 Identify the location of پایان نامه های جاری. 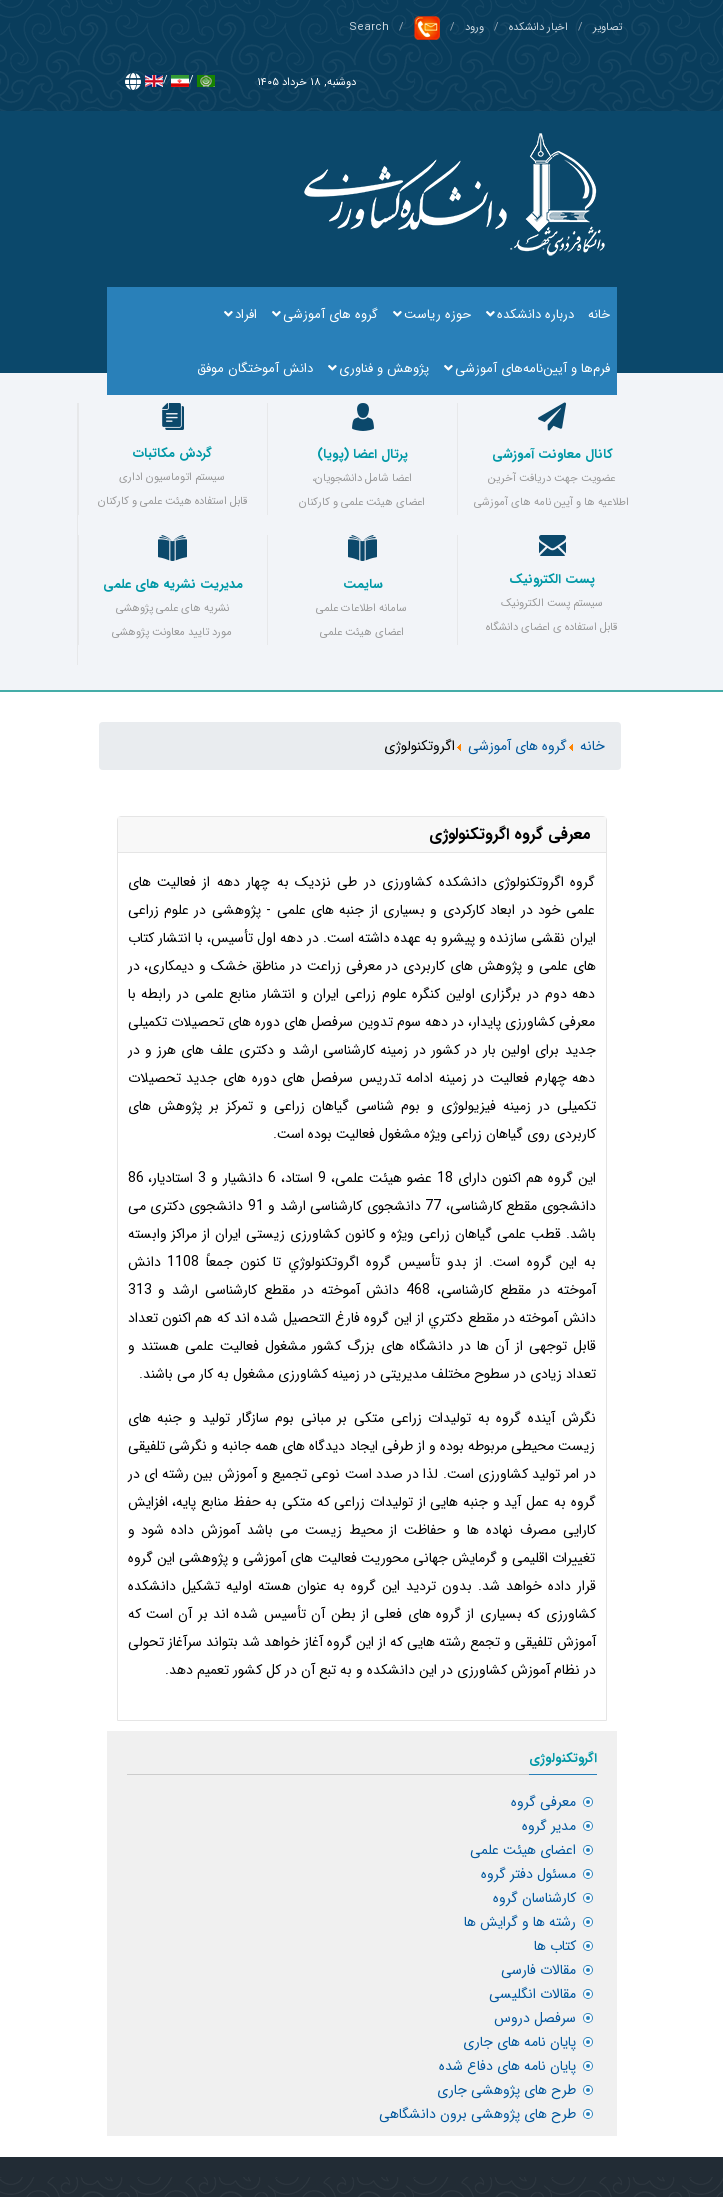
(519, 2042).